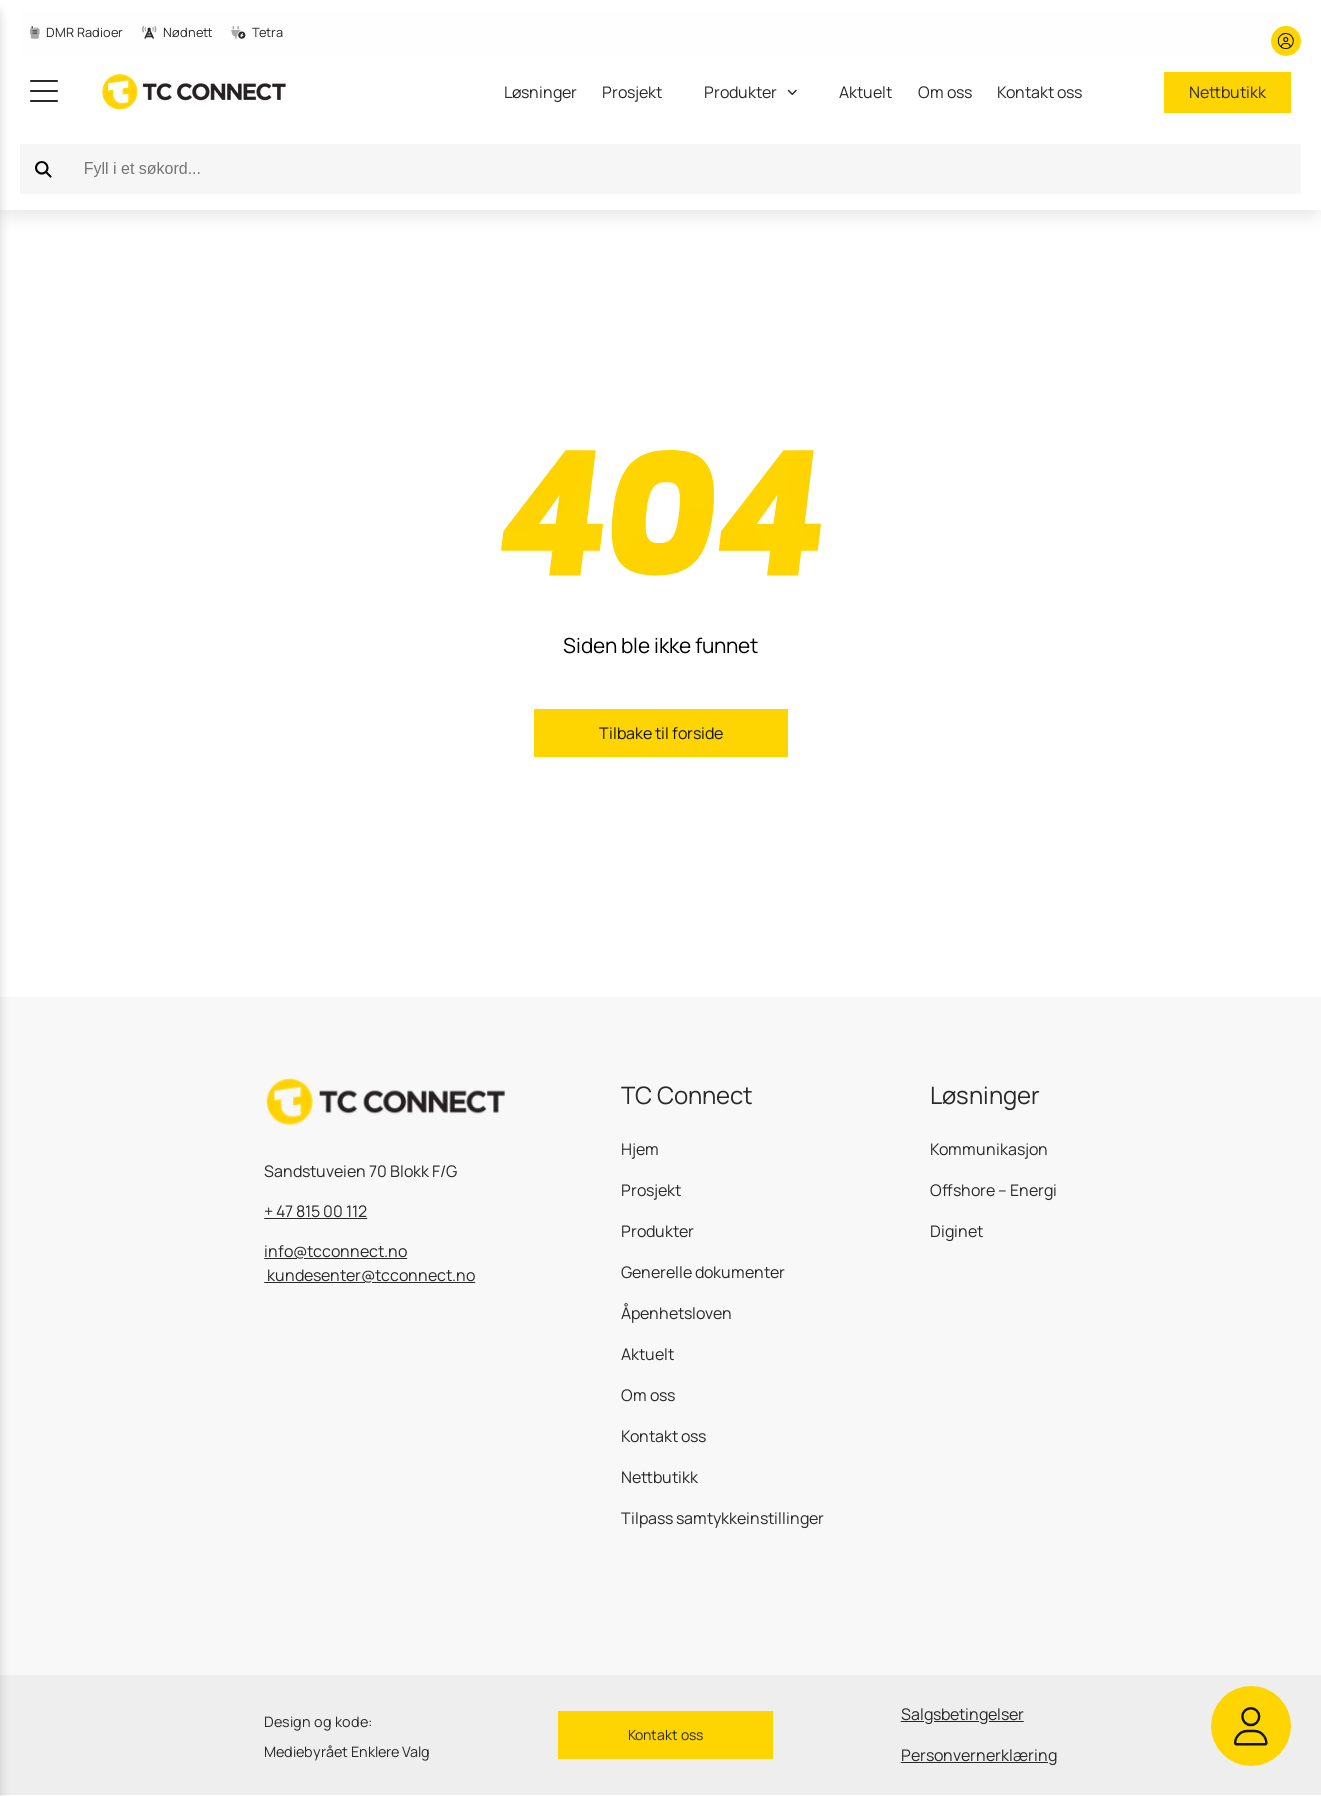 Image resolution: width=1321 pixels, height=1796 pixels. Describe the element at coordinates (177, 32) in the screenshot. I see `Nødnett` at that location.